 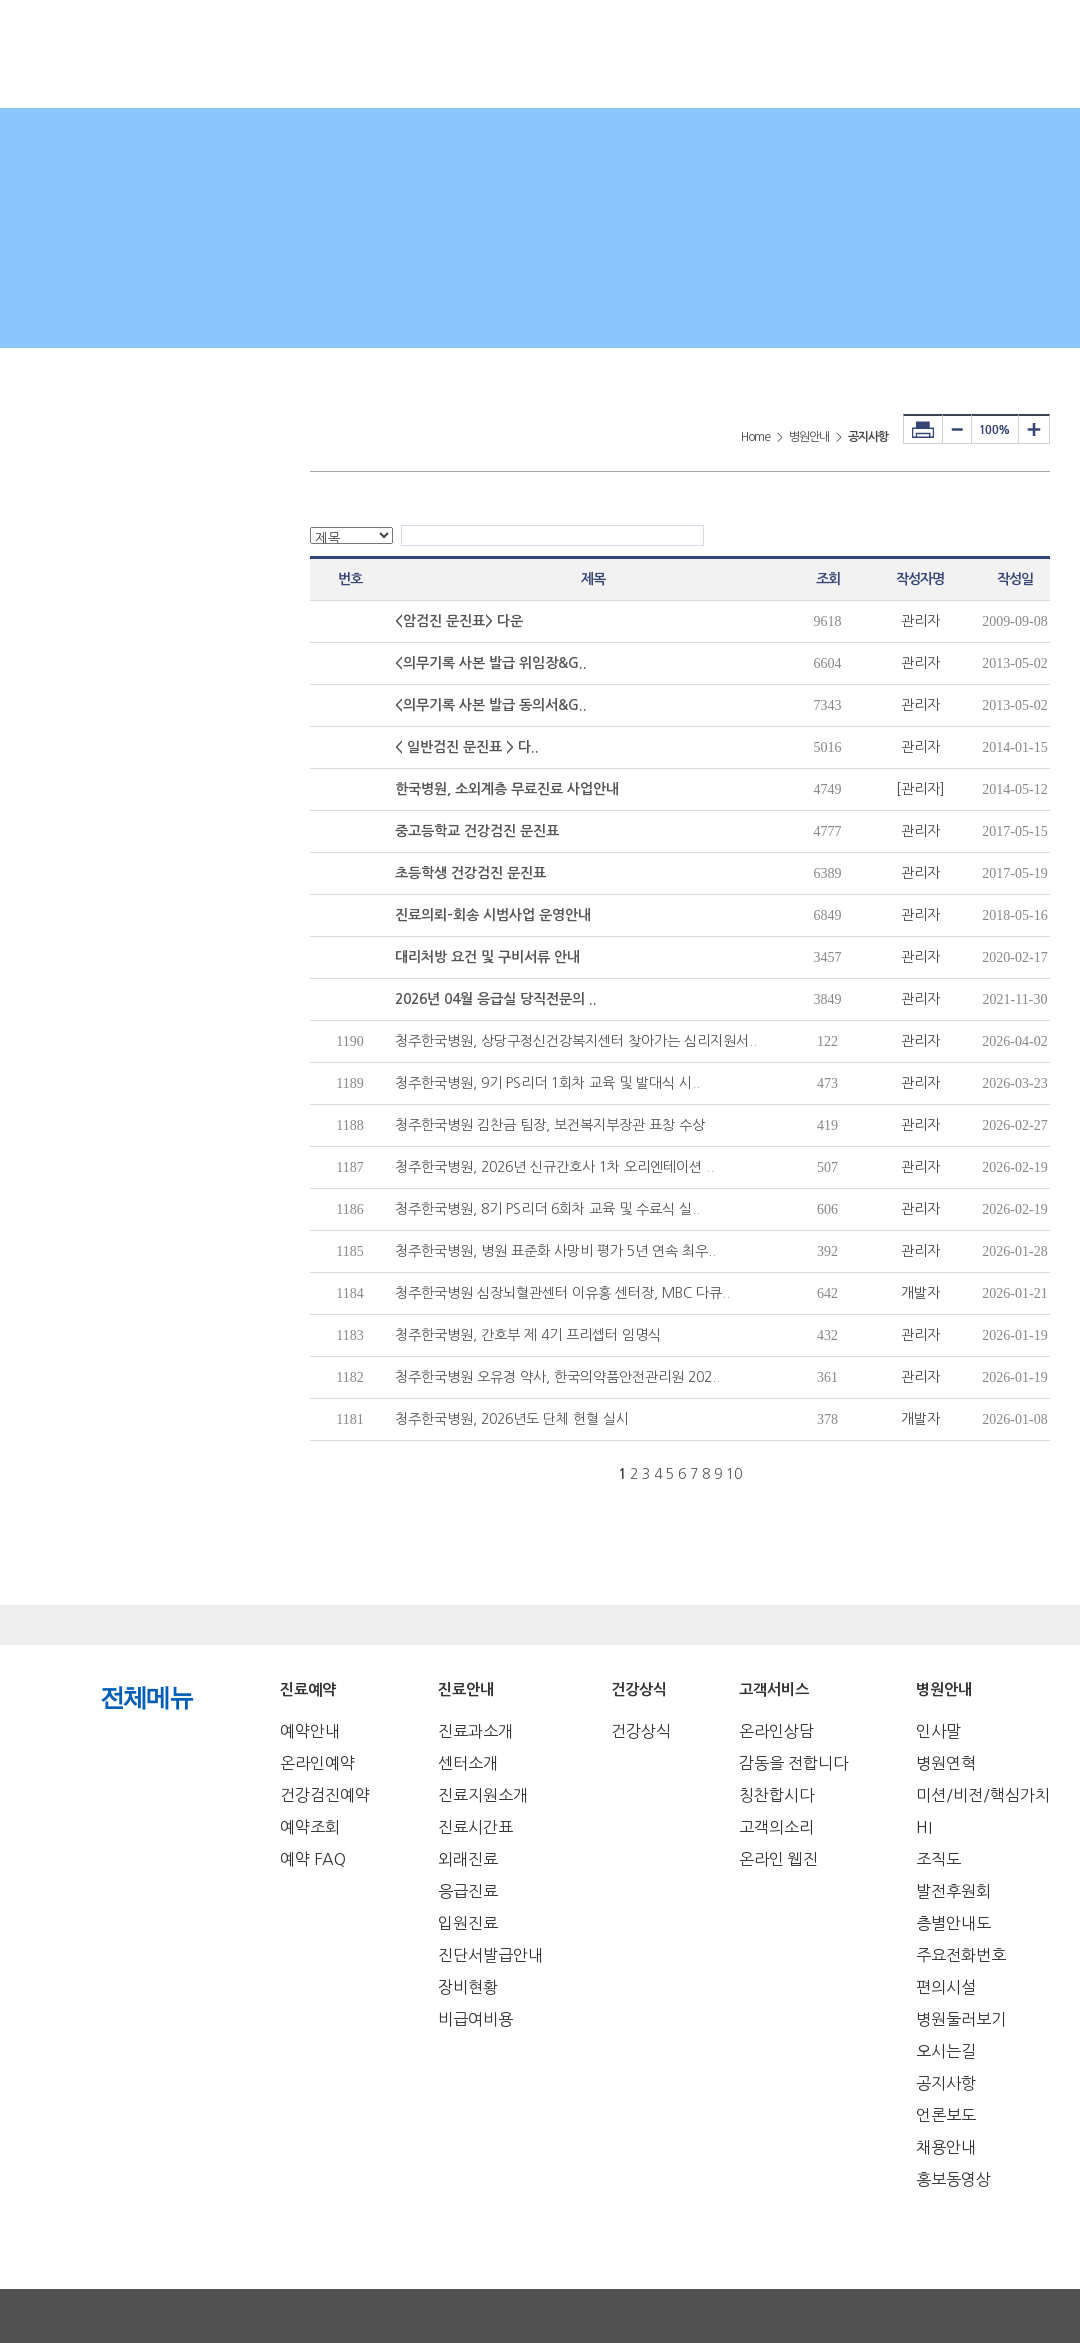 What do you see at coordinates (493, 915) in the screenshot?
I see `진료의뢰-회송 시범사업 운영안내` at bounding box center [493, 915].